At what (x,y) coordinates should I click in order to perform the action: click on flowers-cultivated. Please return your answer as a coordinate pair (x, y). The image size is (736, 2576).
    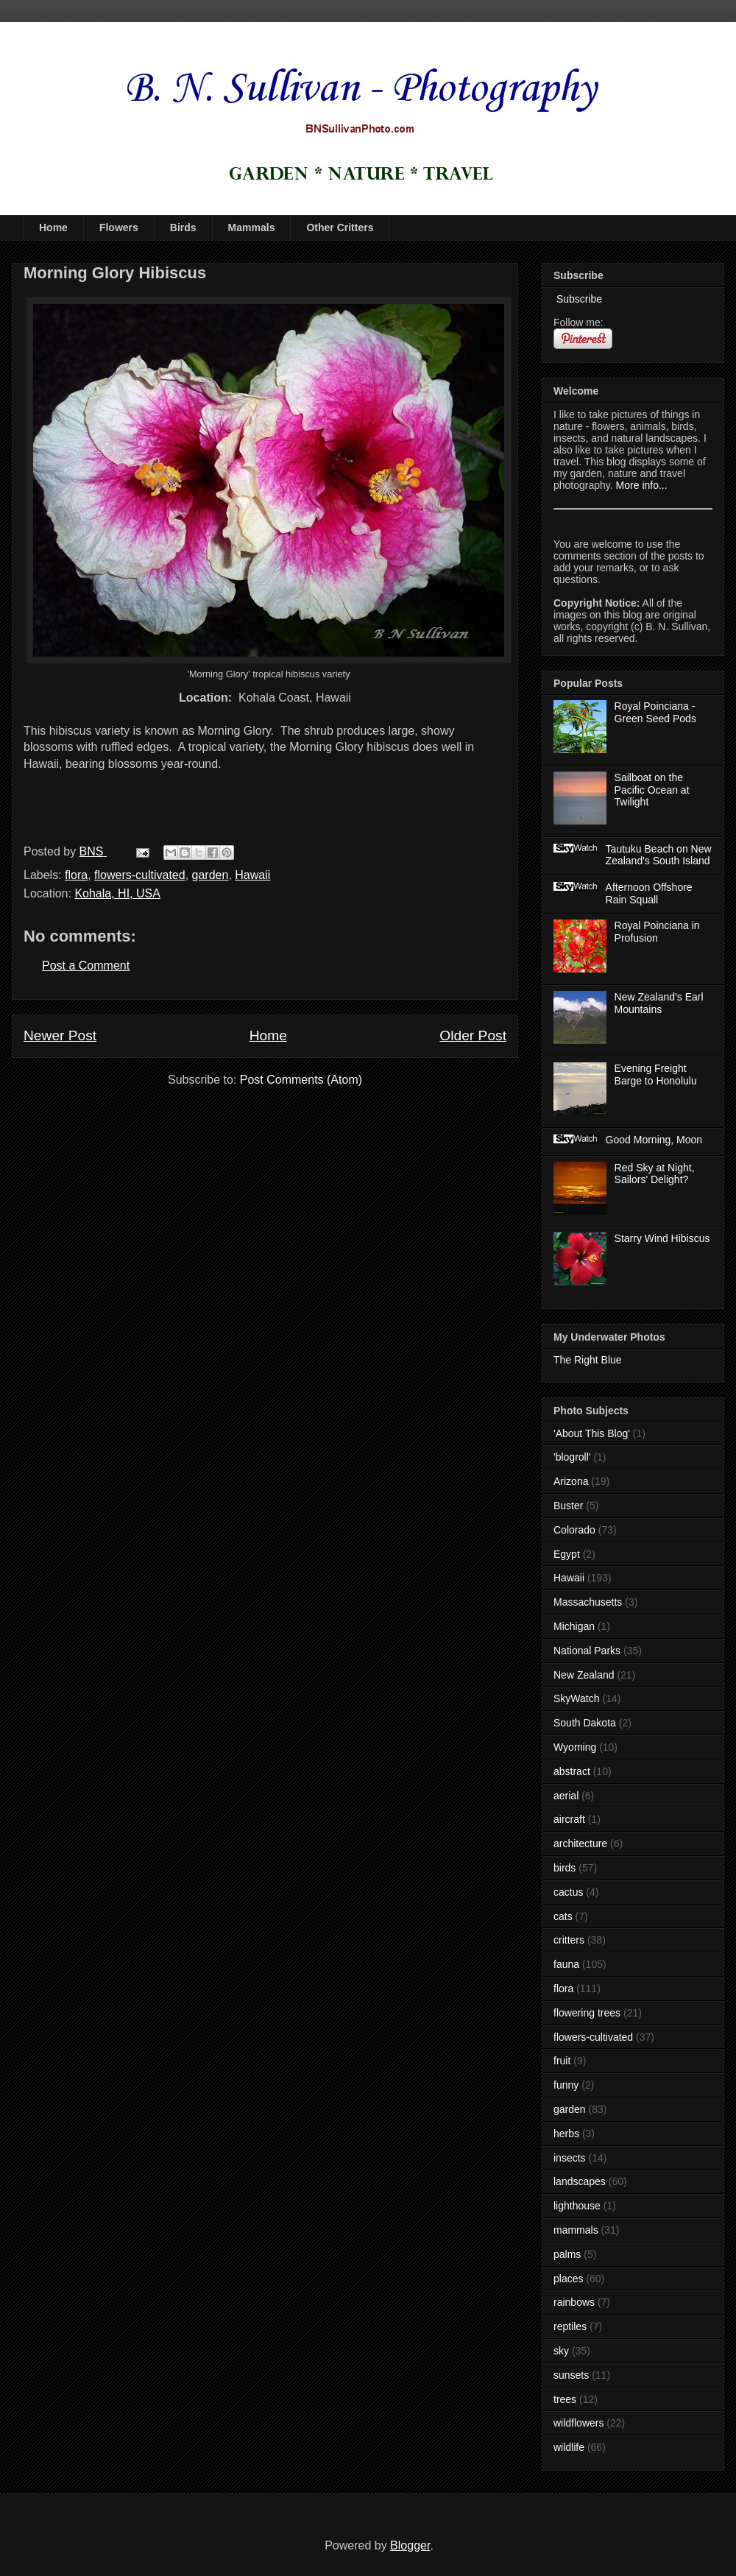
    Looking at the image, I should click on (139, 875).